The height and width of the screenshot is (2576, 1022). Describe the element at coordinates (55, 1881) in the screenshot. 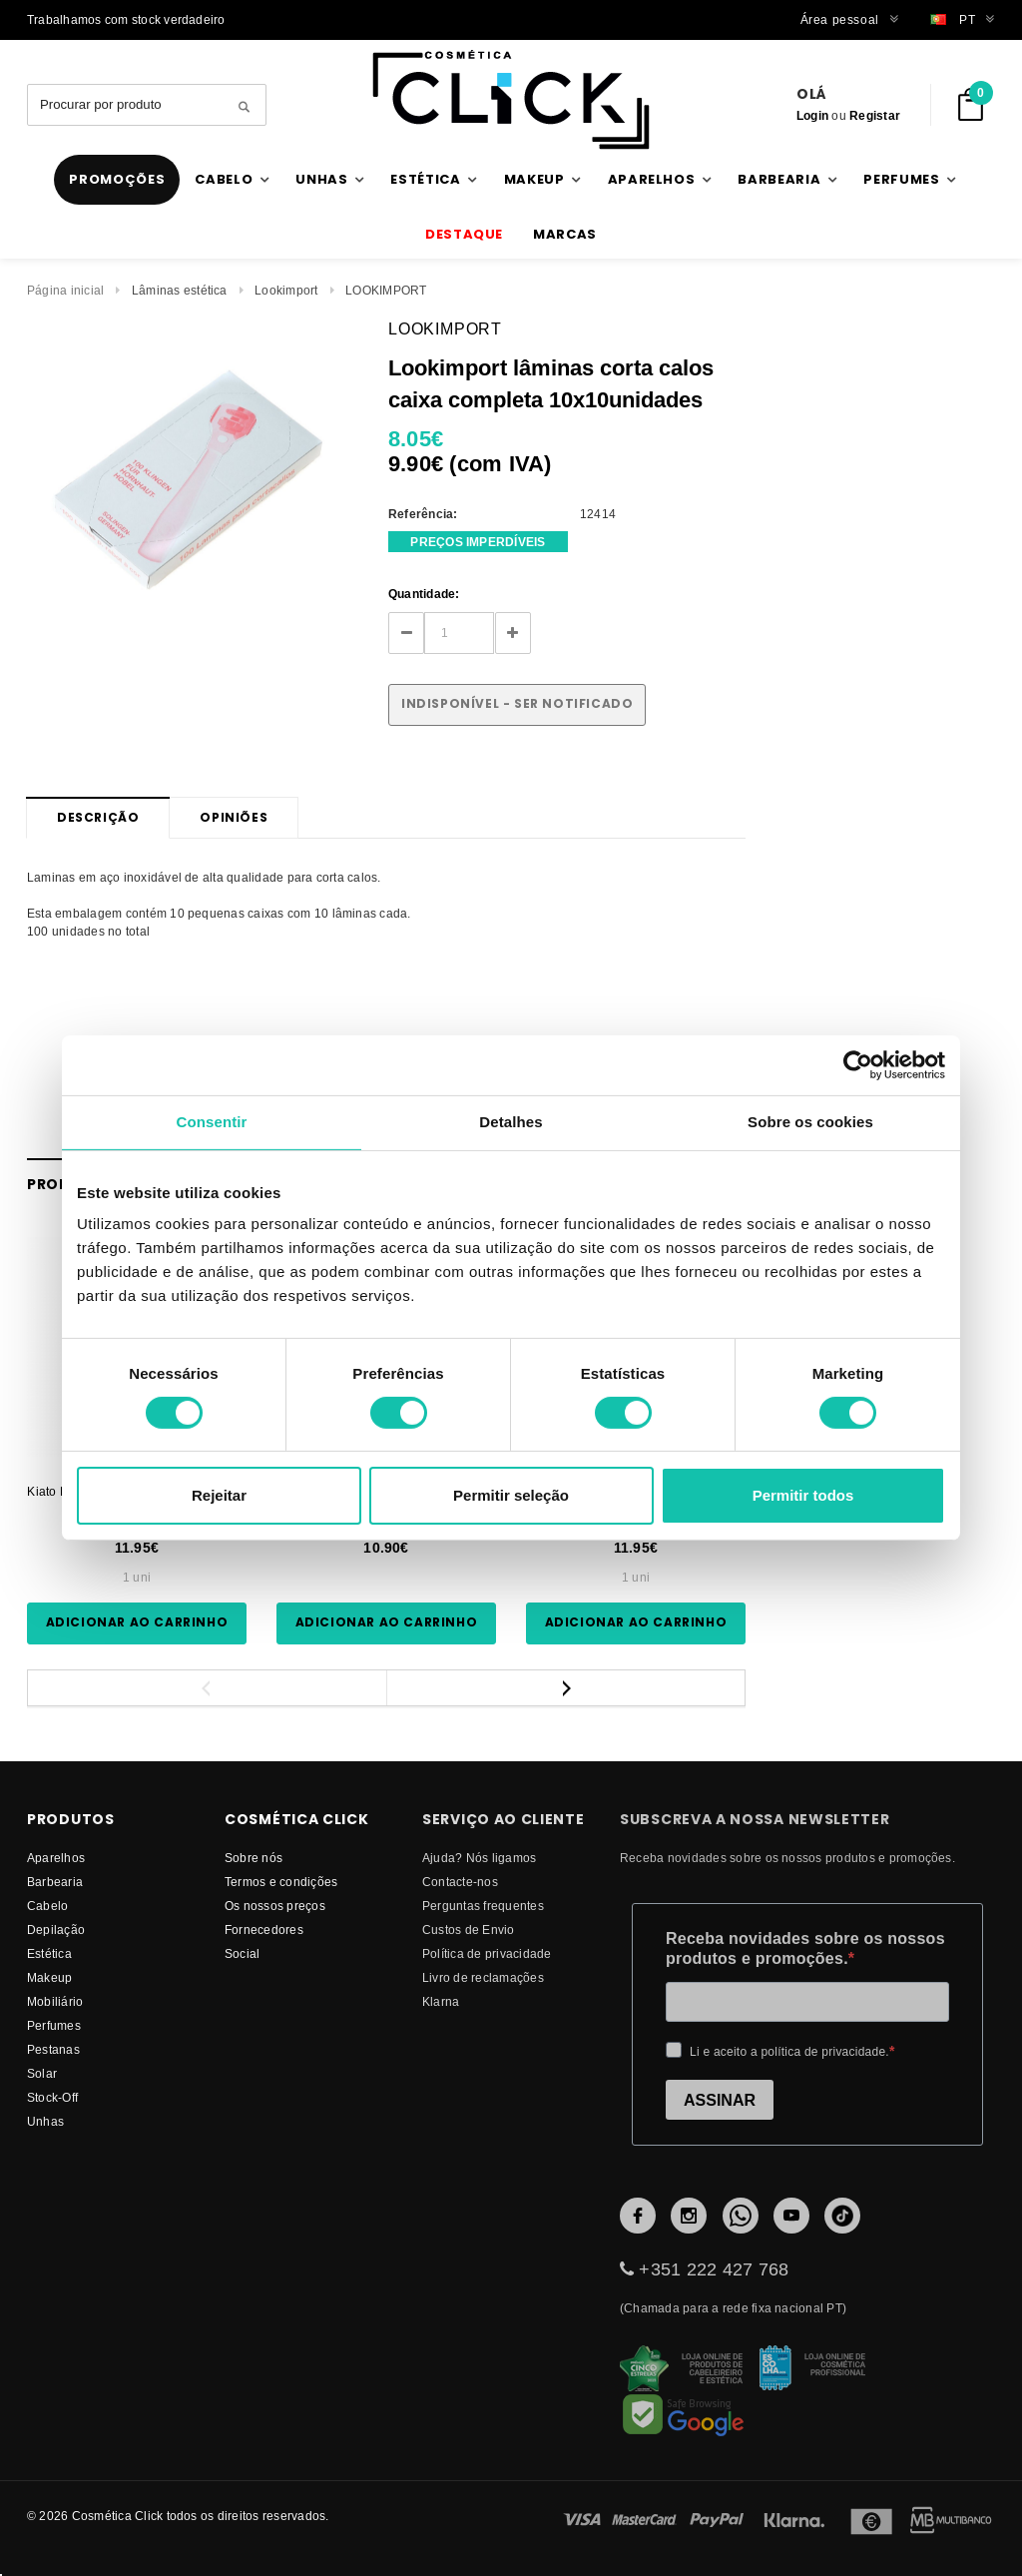

I see `Barbearia` at that location.